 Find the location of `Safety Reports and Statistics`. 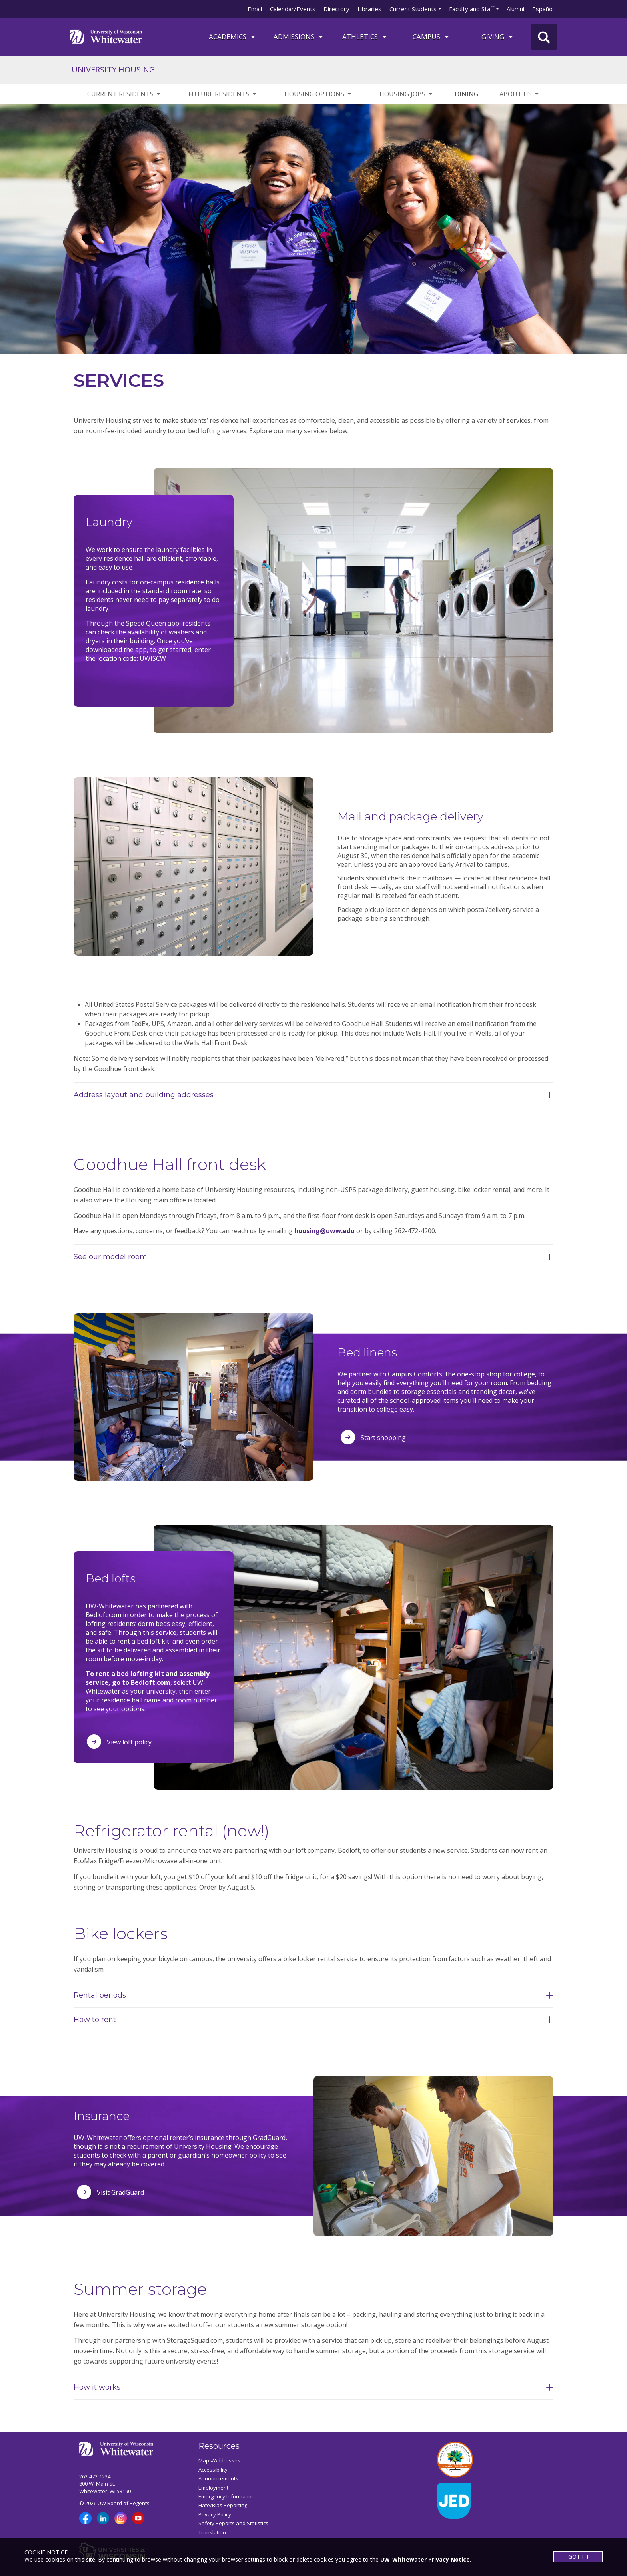

Safety Reports and Statistics is located at coordinates (233, 2523).